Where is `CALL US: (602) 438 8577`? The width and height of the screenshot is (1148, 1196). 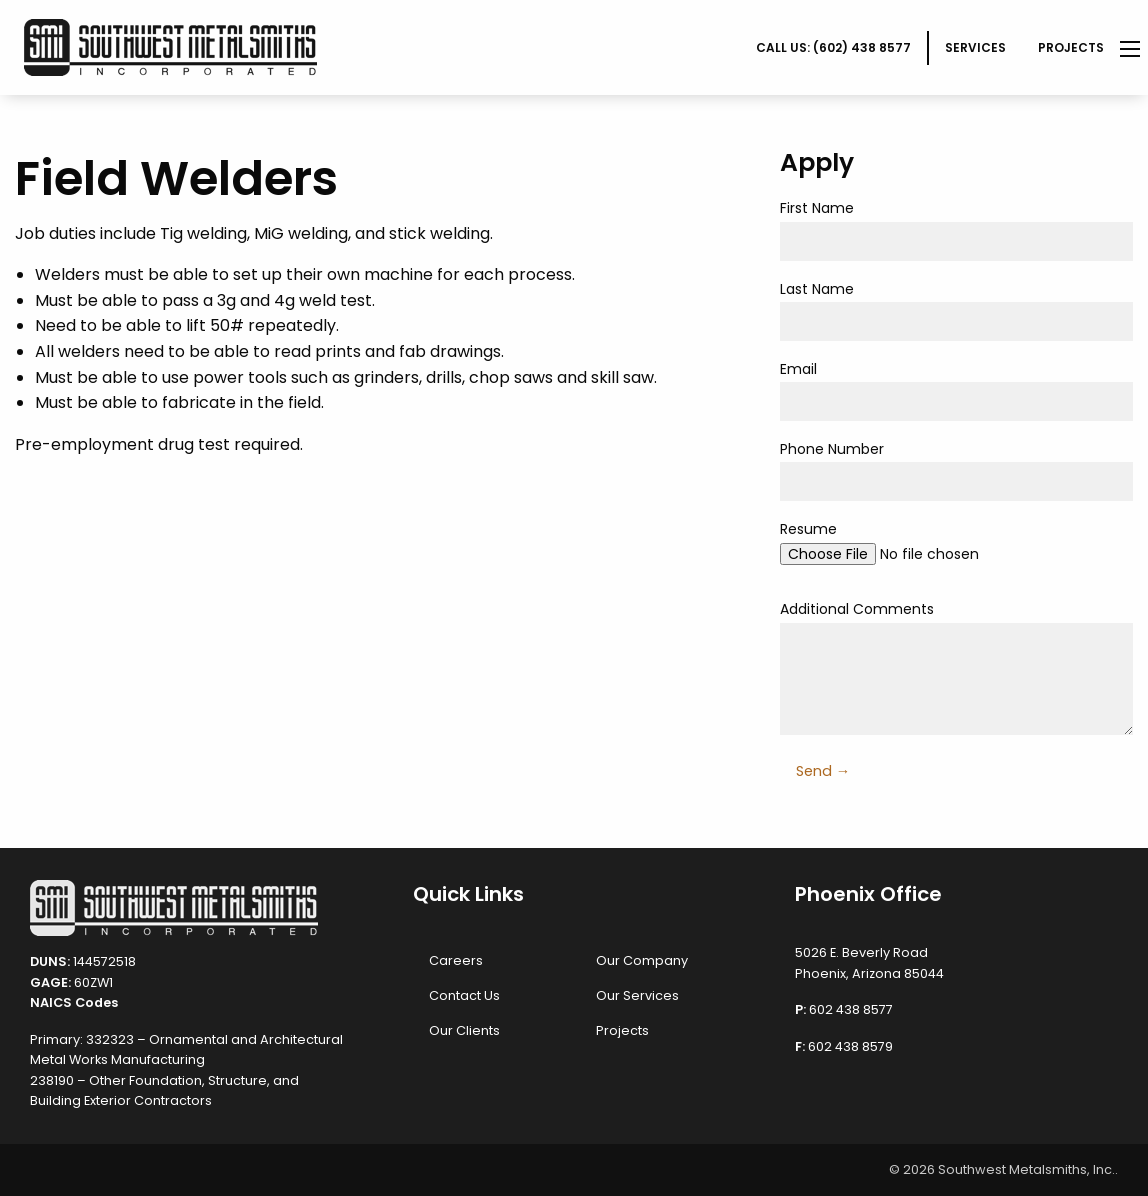 CALL US: (602) 438 8577 is located at coordinates (833, 47).